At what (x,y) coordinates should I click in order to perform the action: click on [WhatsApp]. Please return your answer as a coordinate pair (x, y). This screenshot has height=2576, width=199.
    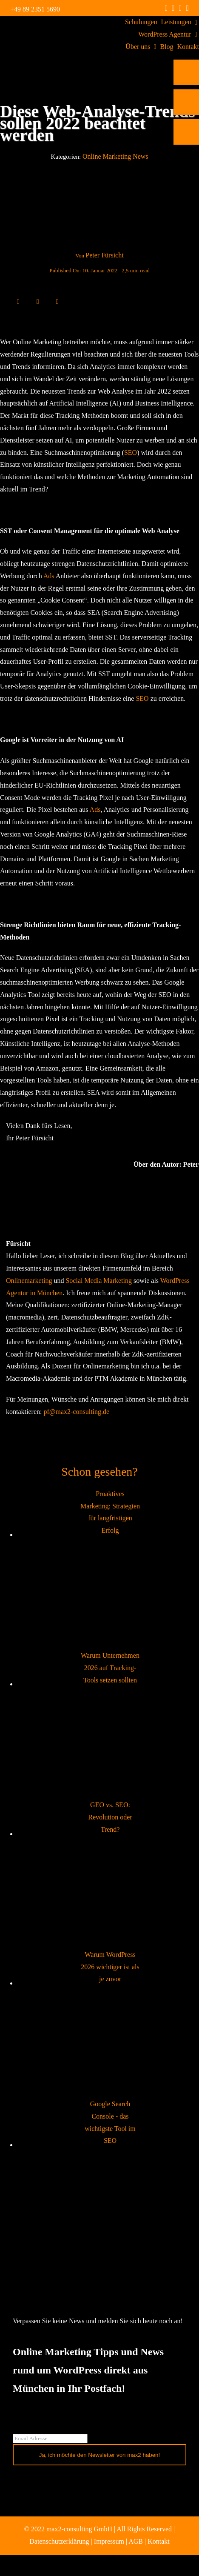
    Looking at the image, I should click on (47, 301).